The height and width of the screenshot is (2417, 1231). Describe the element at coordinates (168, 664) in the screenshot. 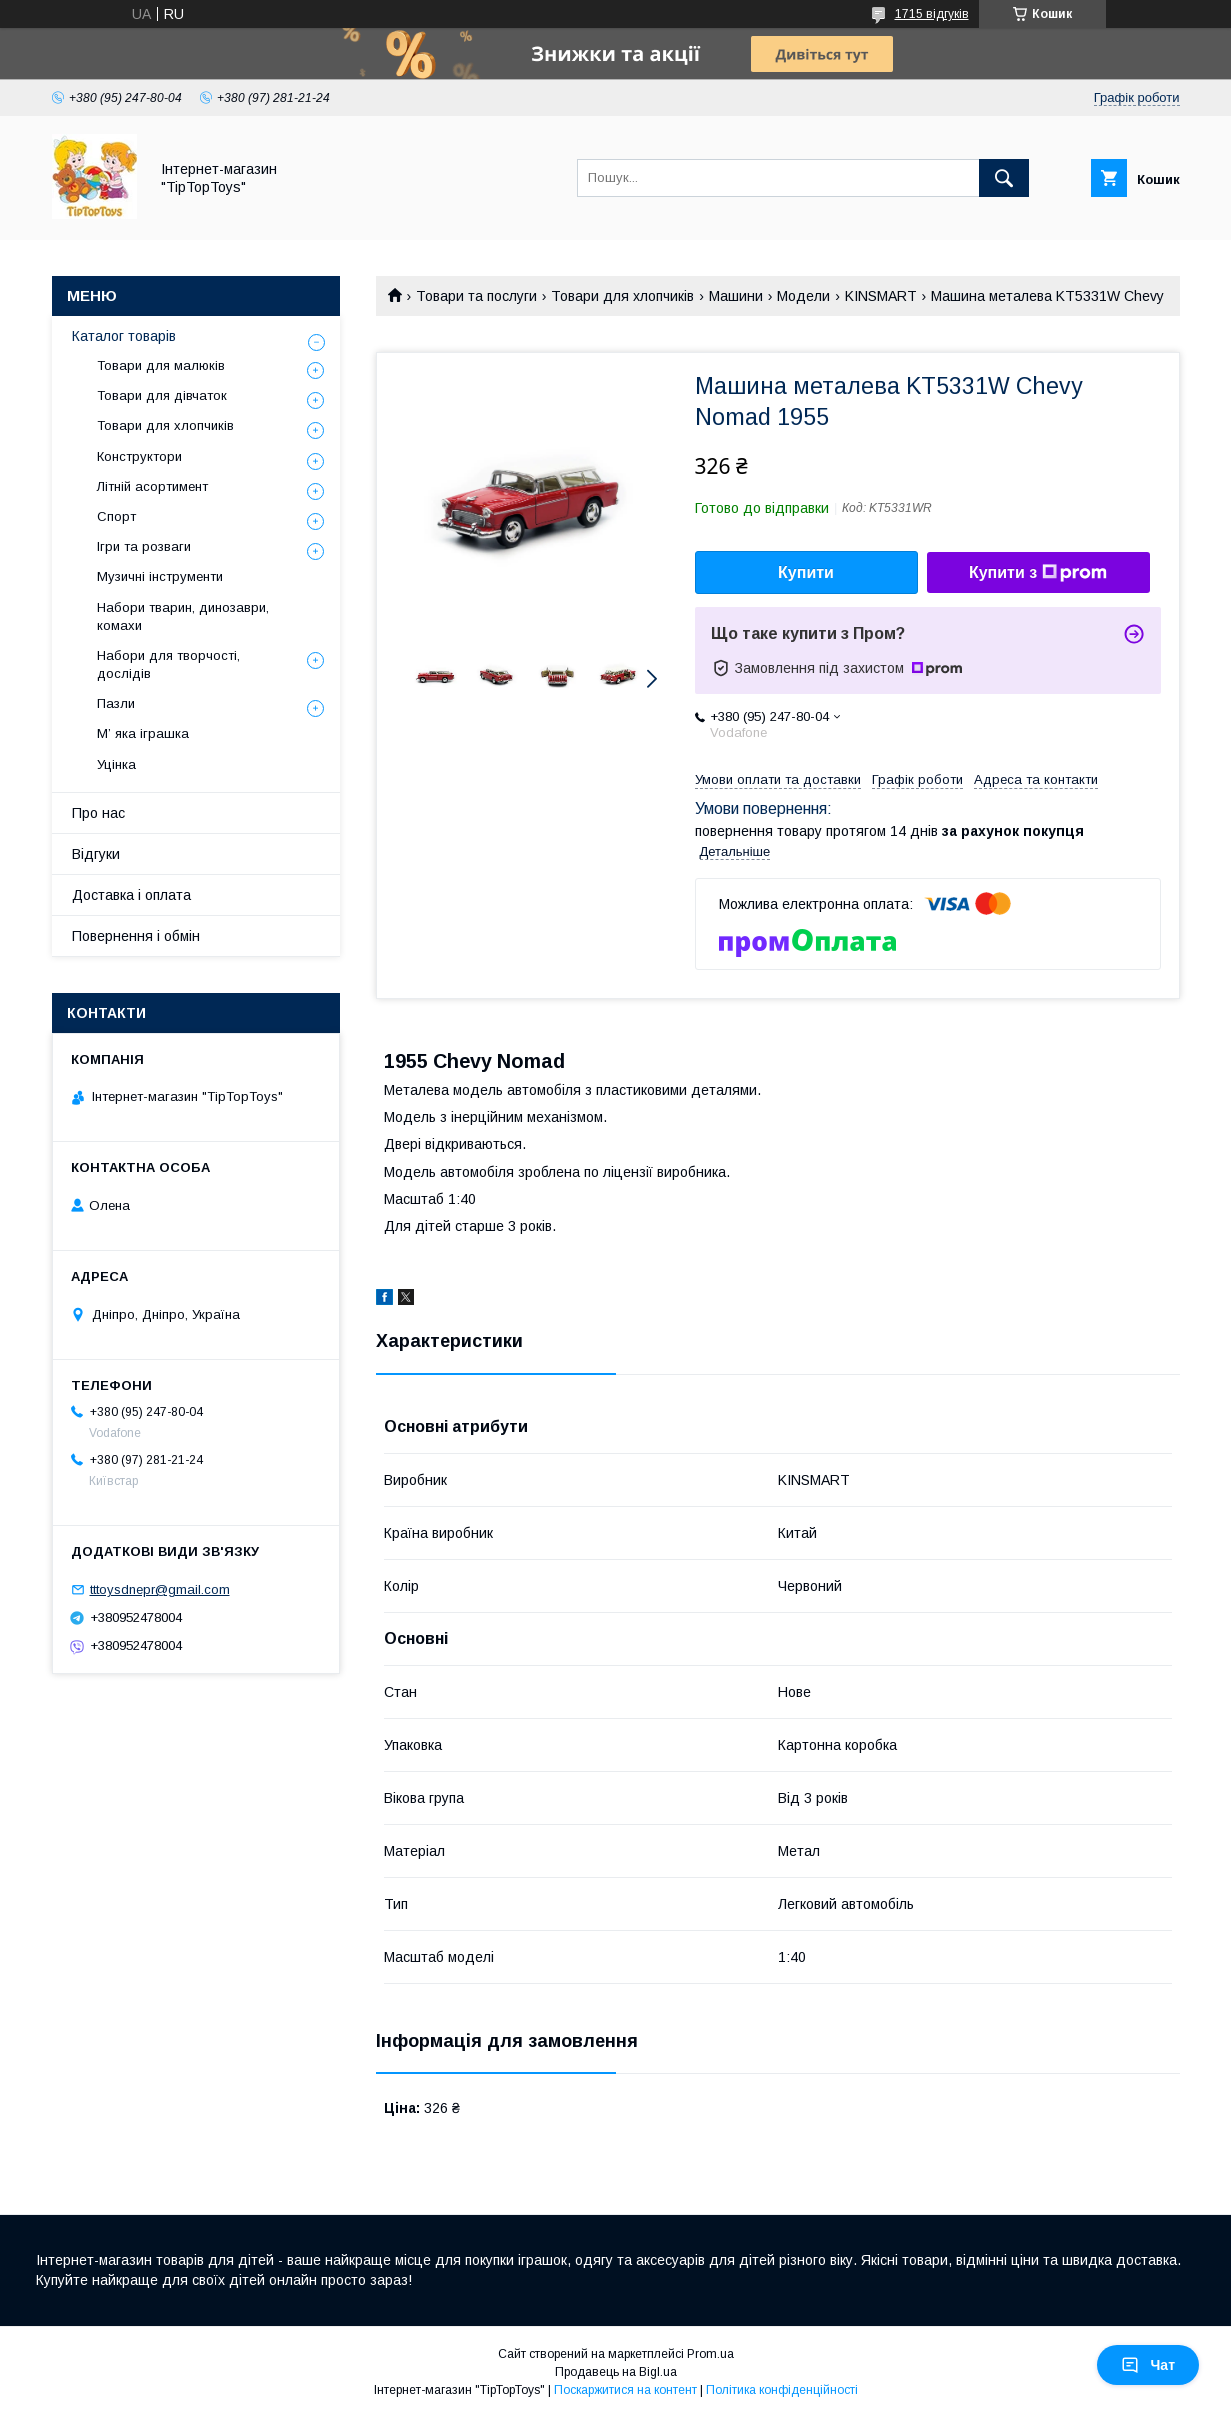

I see `Набори для творчості, дослідів` at that location.